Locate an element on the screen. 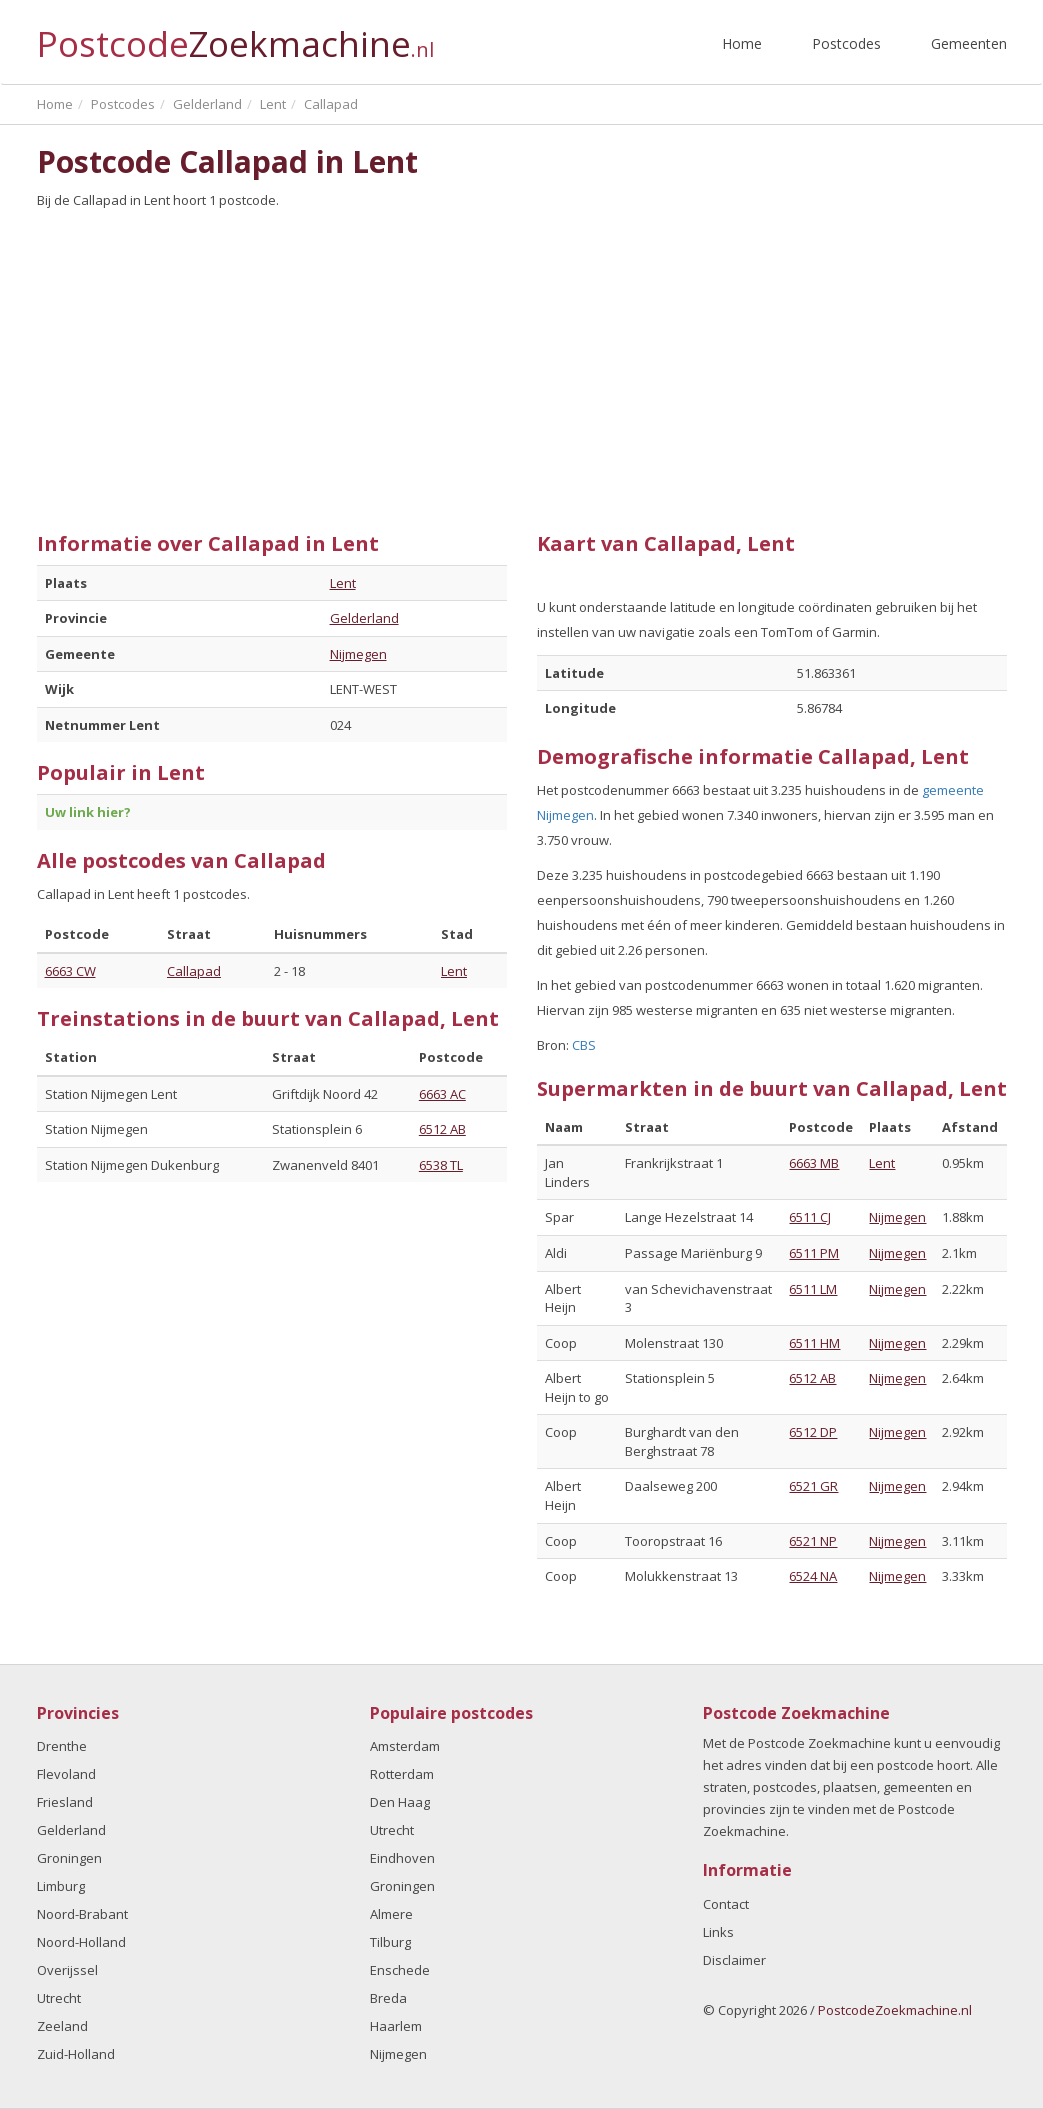  6511 PM is located at coordinates (814, 1253).